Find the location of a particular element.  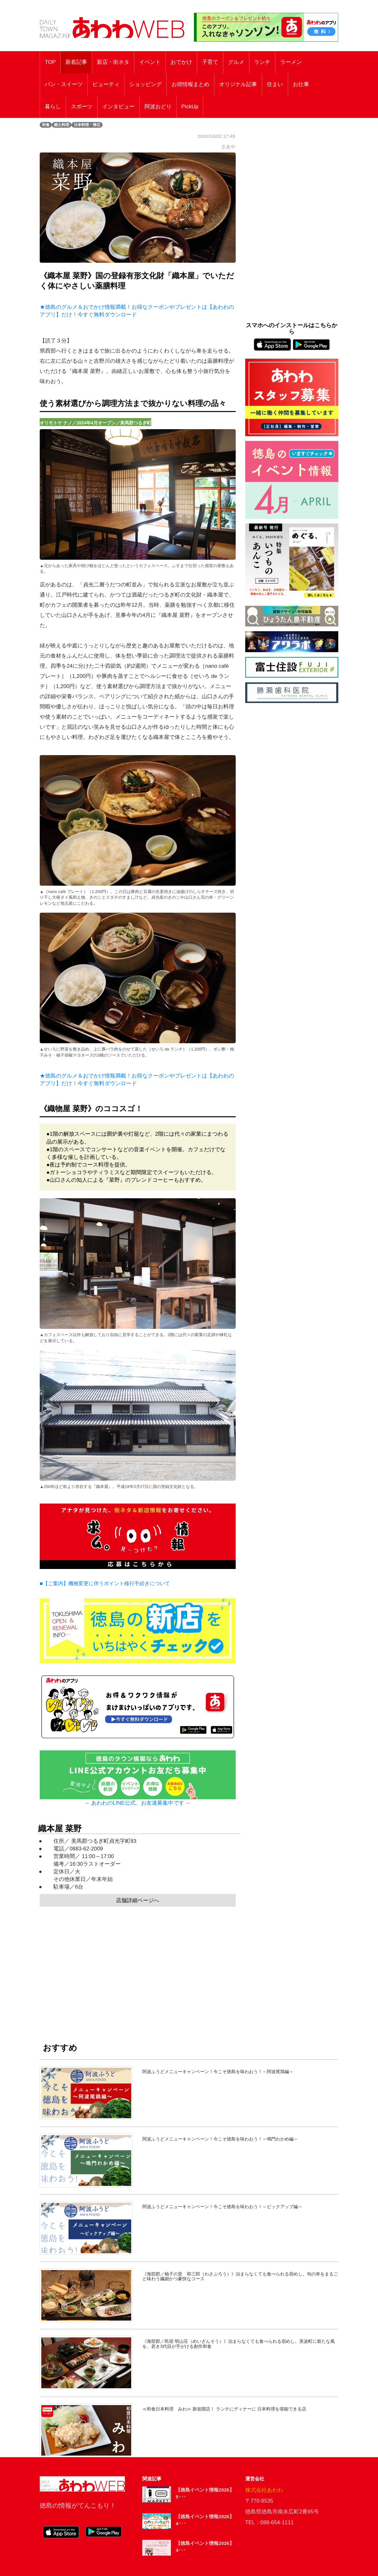

株式会社あわわ is located at coordinates (264, 2490).